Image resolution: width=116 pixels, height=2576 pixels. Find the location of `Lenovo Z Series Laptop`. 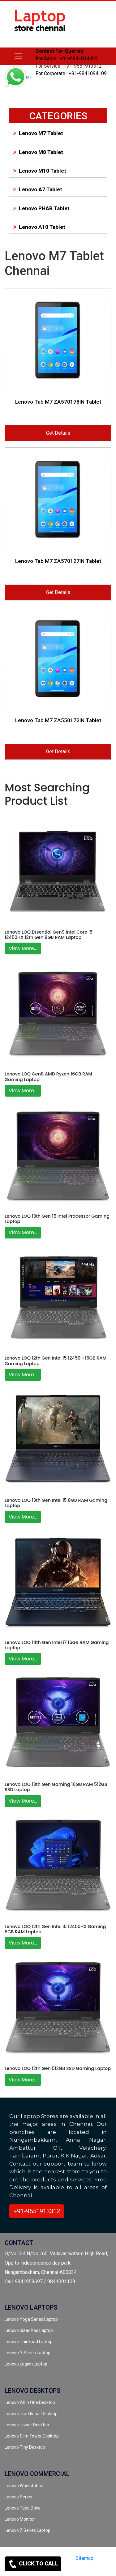

Lenovo Z Series Laptop is located at coordinates (27, 2530).